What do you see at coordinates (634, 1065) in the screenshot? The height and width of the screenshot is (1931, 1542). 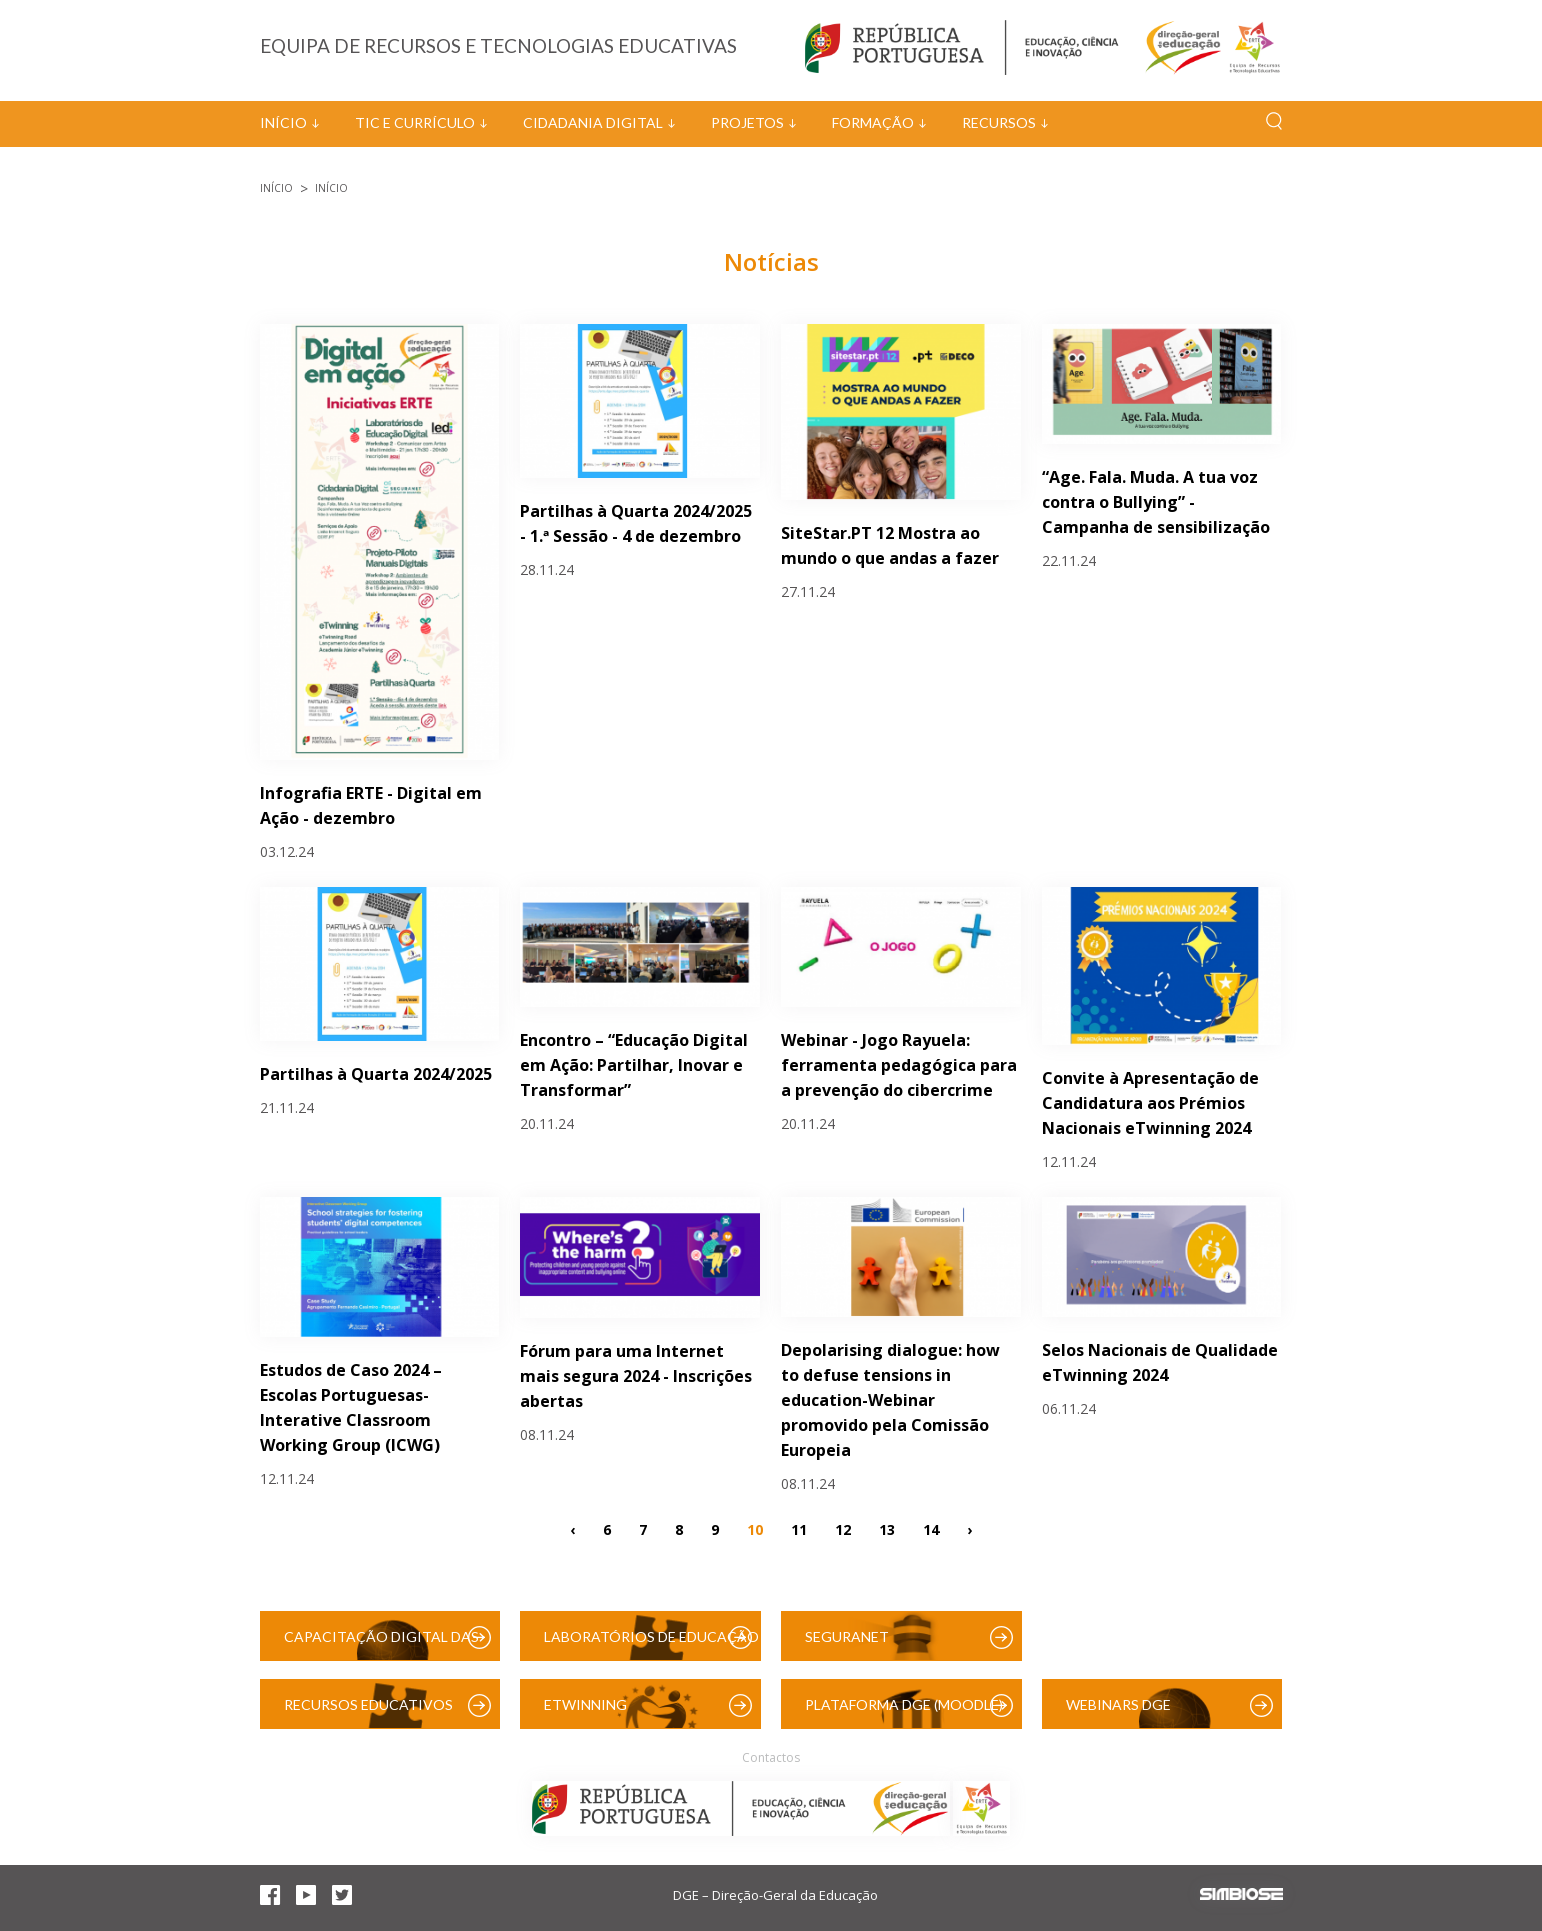 I see `Encontro – “Educação Digital em Ação: Partilhar, Inovar e Transformar”` at bounding box center [634, 1065].